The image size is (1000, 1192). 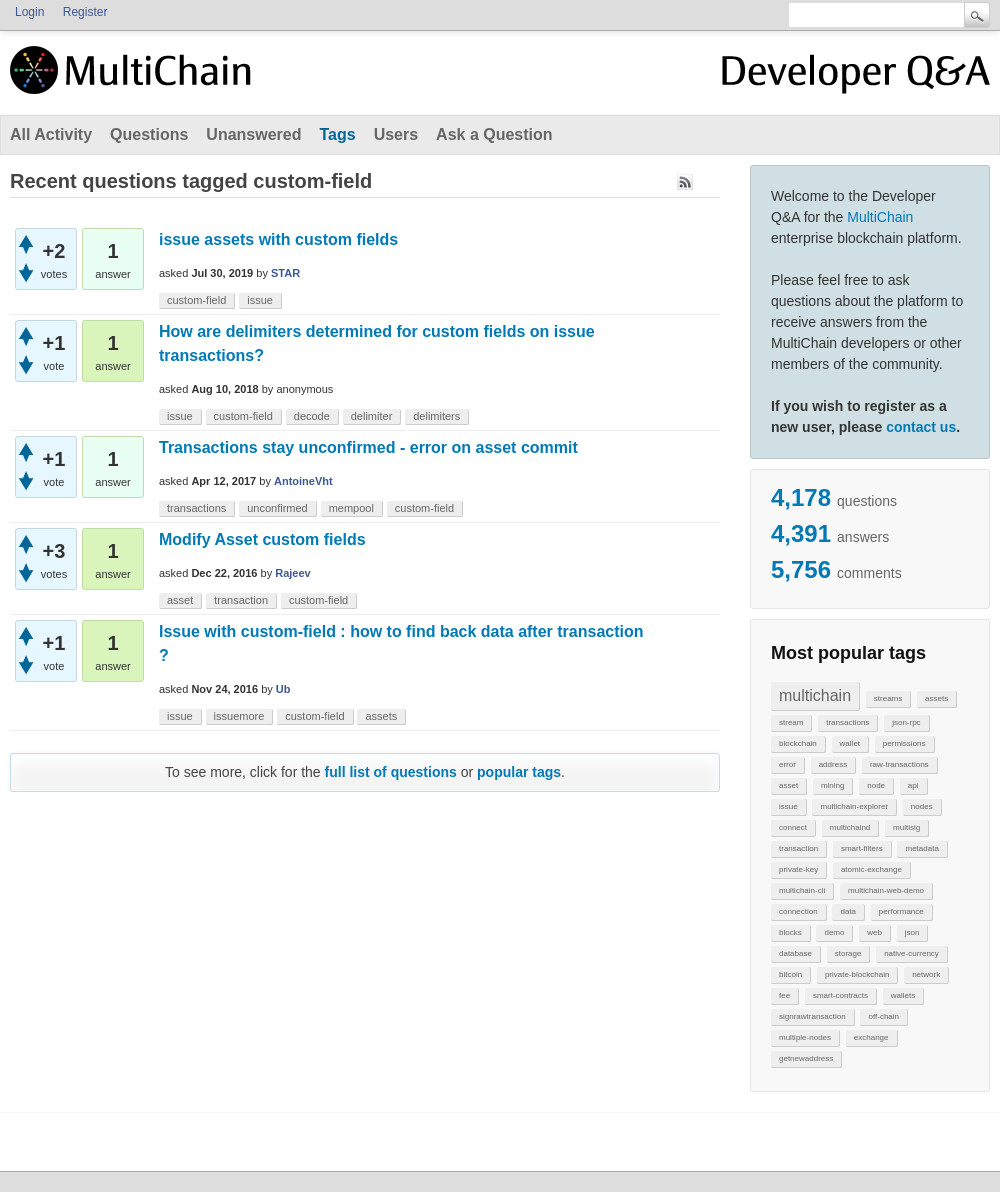 What do you see at coordinates (883, 1016) in the screenshot?
I see `off-chain` at bounding box center [883, 1016].